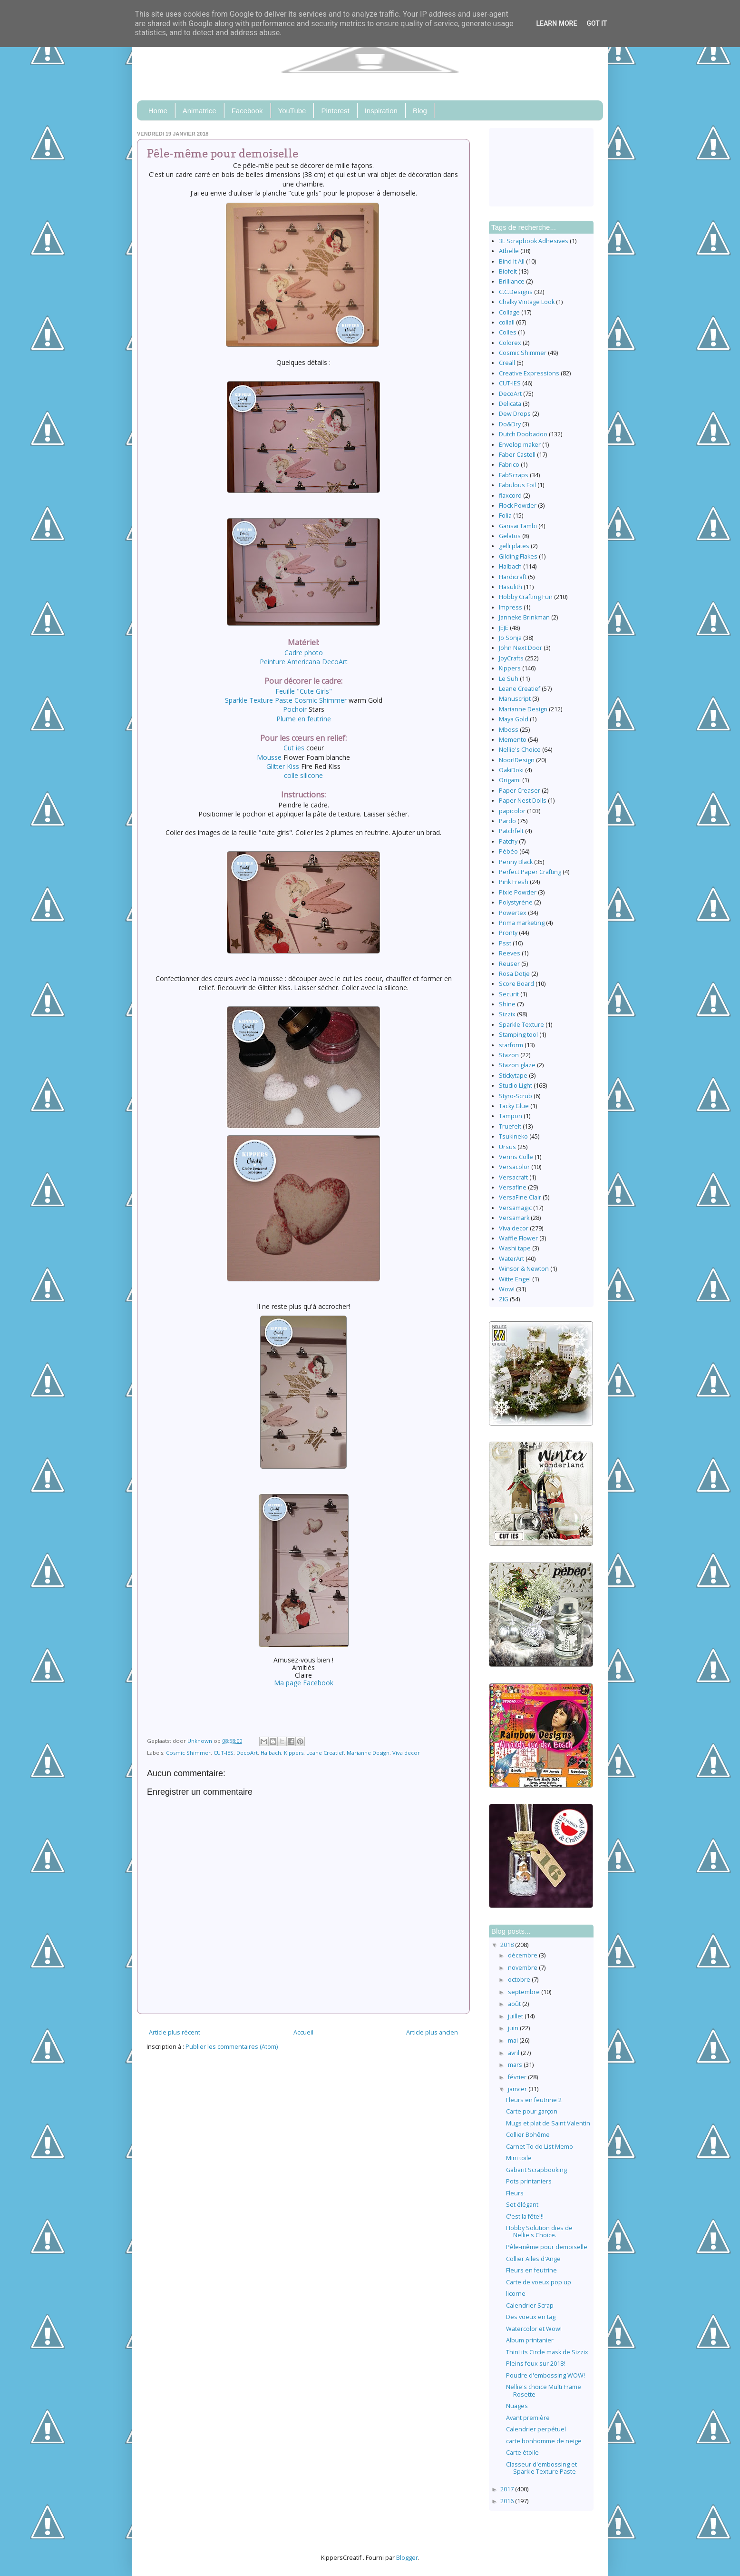  I want to click on Versamark, so click(514, 1218).